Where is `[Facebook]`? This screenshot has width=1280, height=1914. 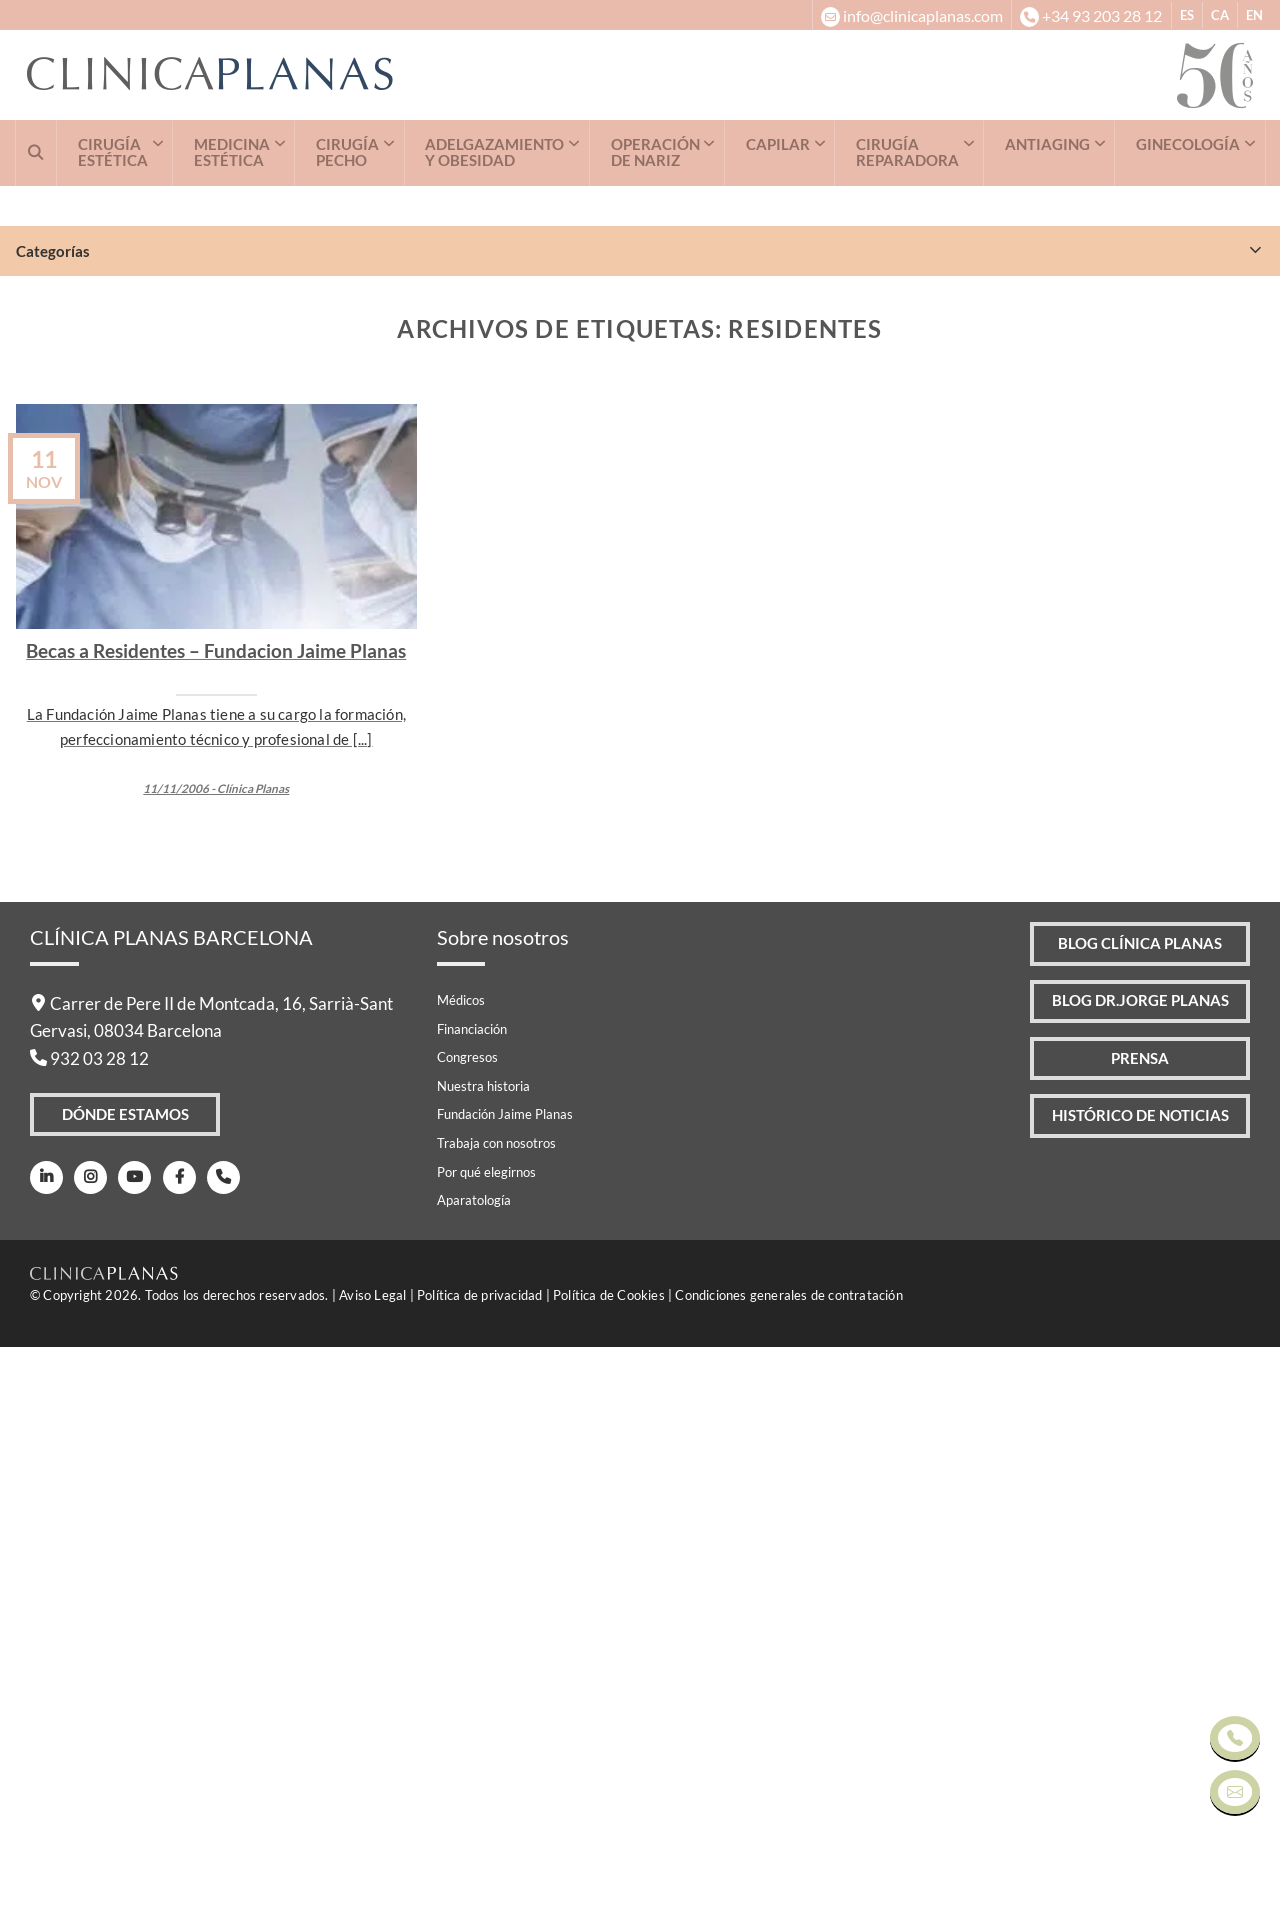 [Facebook] is located at coordinates (165, 1748).